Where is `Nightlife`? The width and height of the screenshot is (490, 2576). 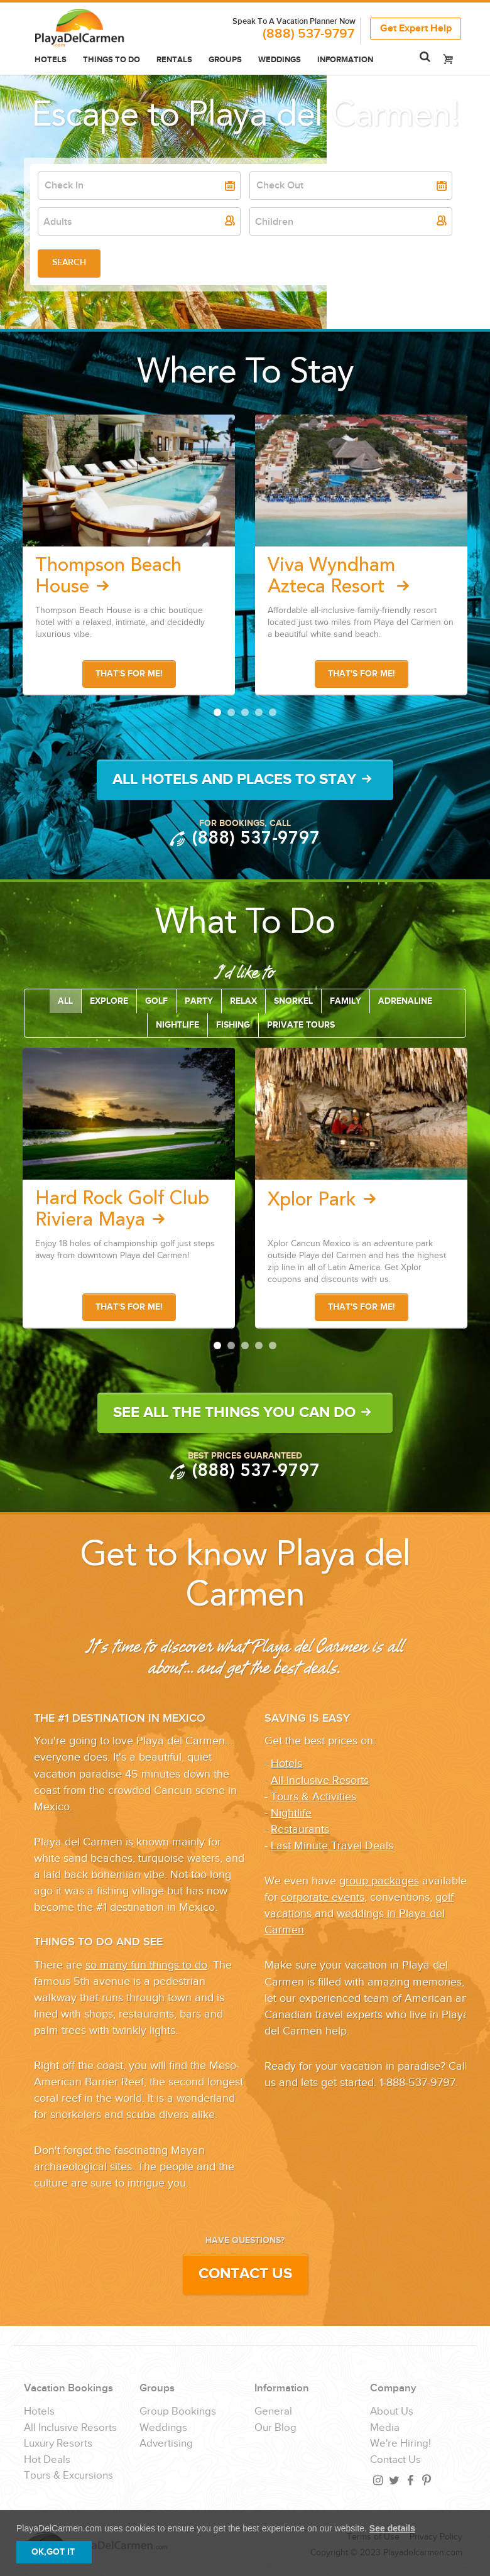
Nightlife is located at coordinates (177, 1024).